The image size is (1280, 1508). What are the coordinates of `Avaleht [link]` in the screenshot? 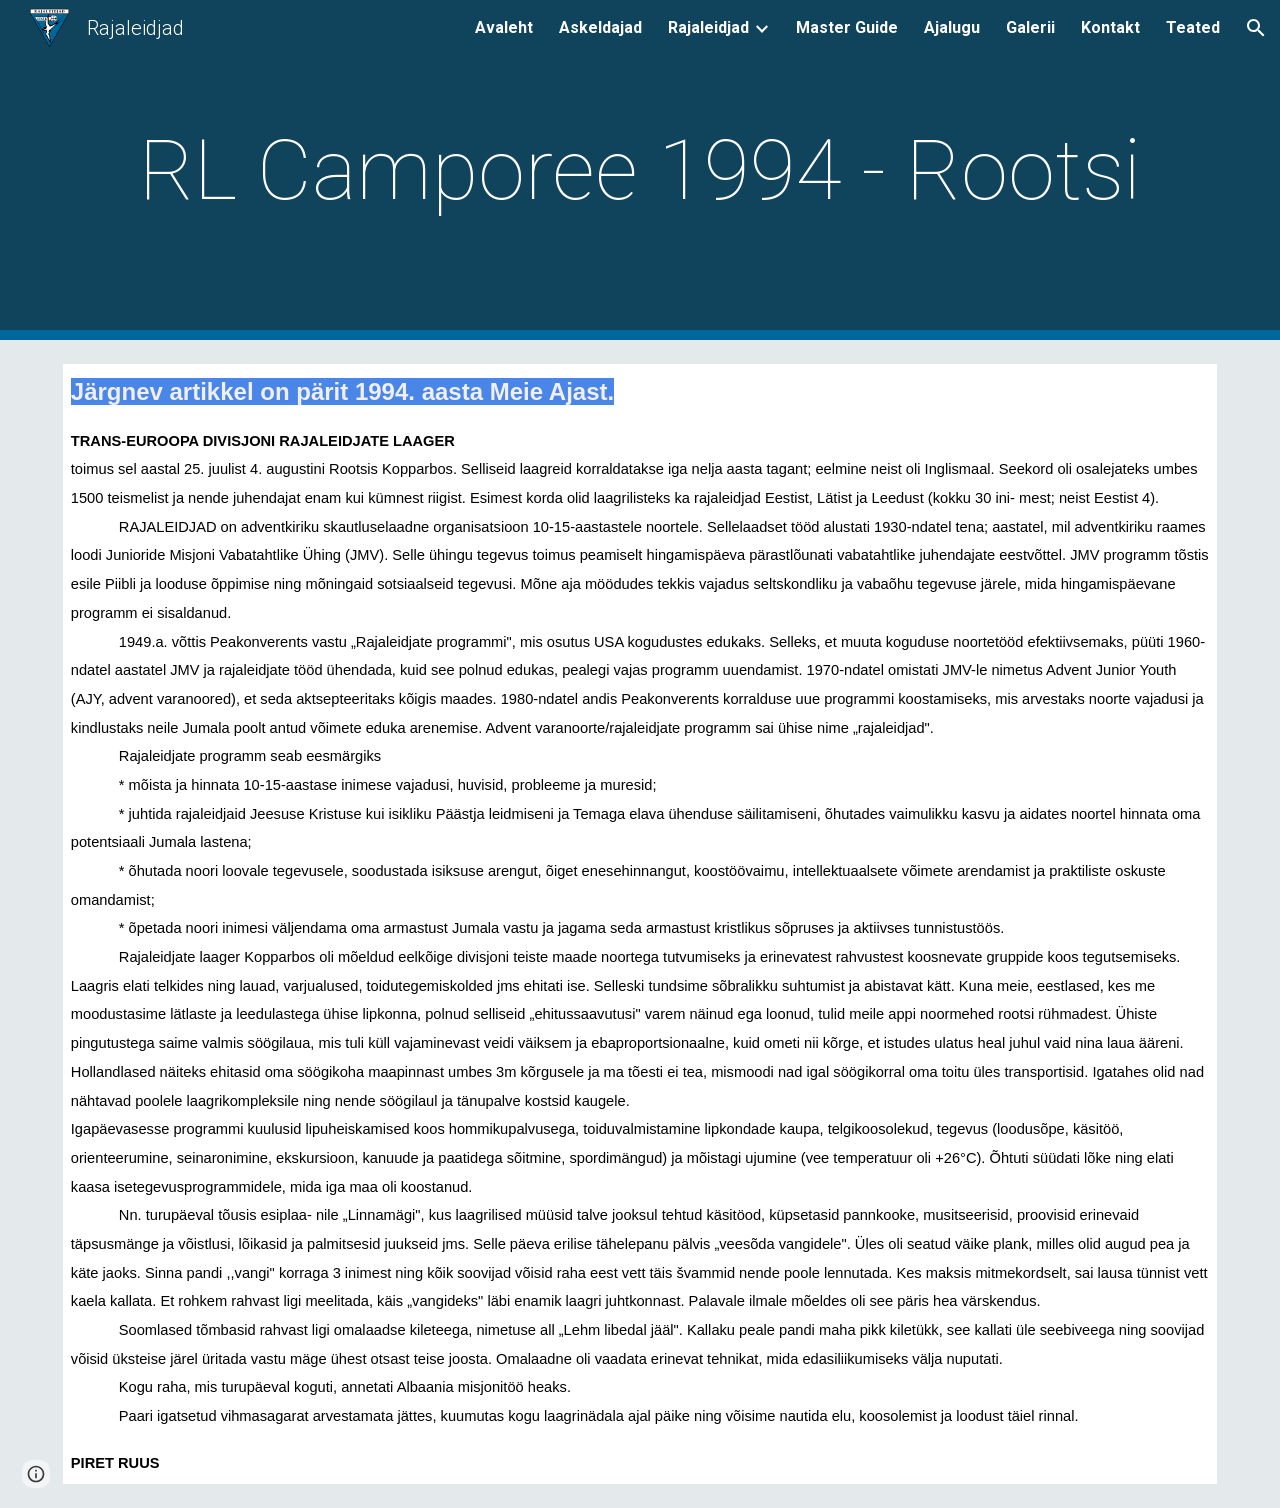 It's located at (504, 27).